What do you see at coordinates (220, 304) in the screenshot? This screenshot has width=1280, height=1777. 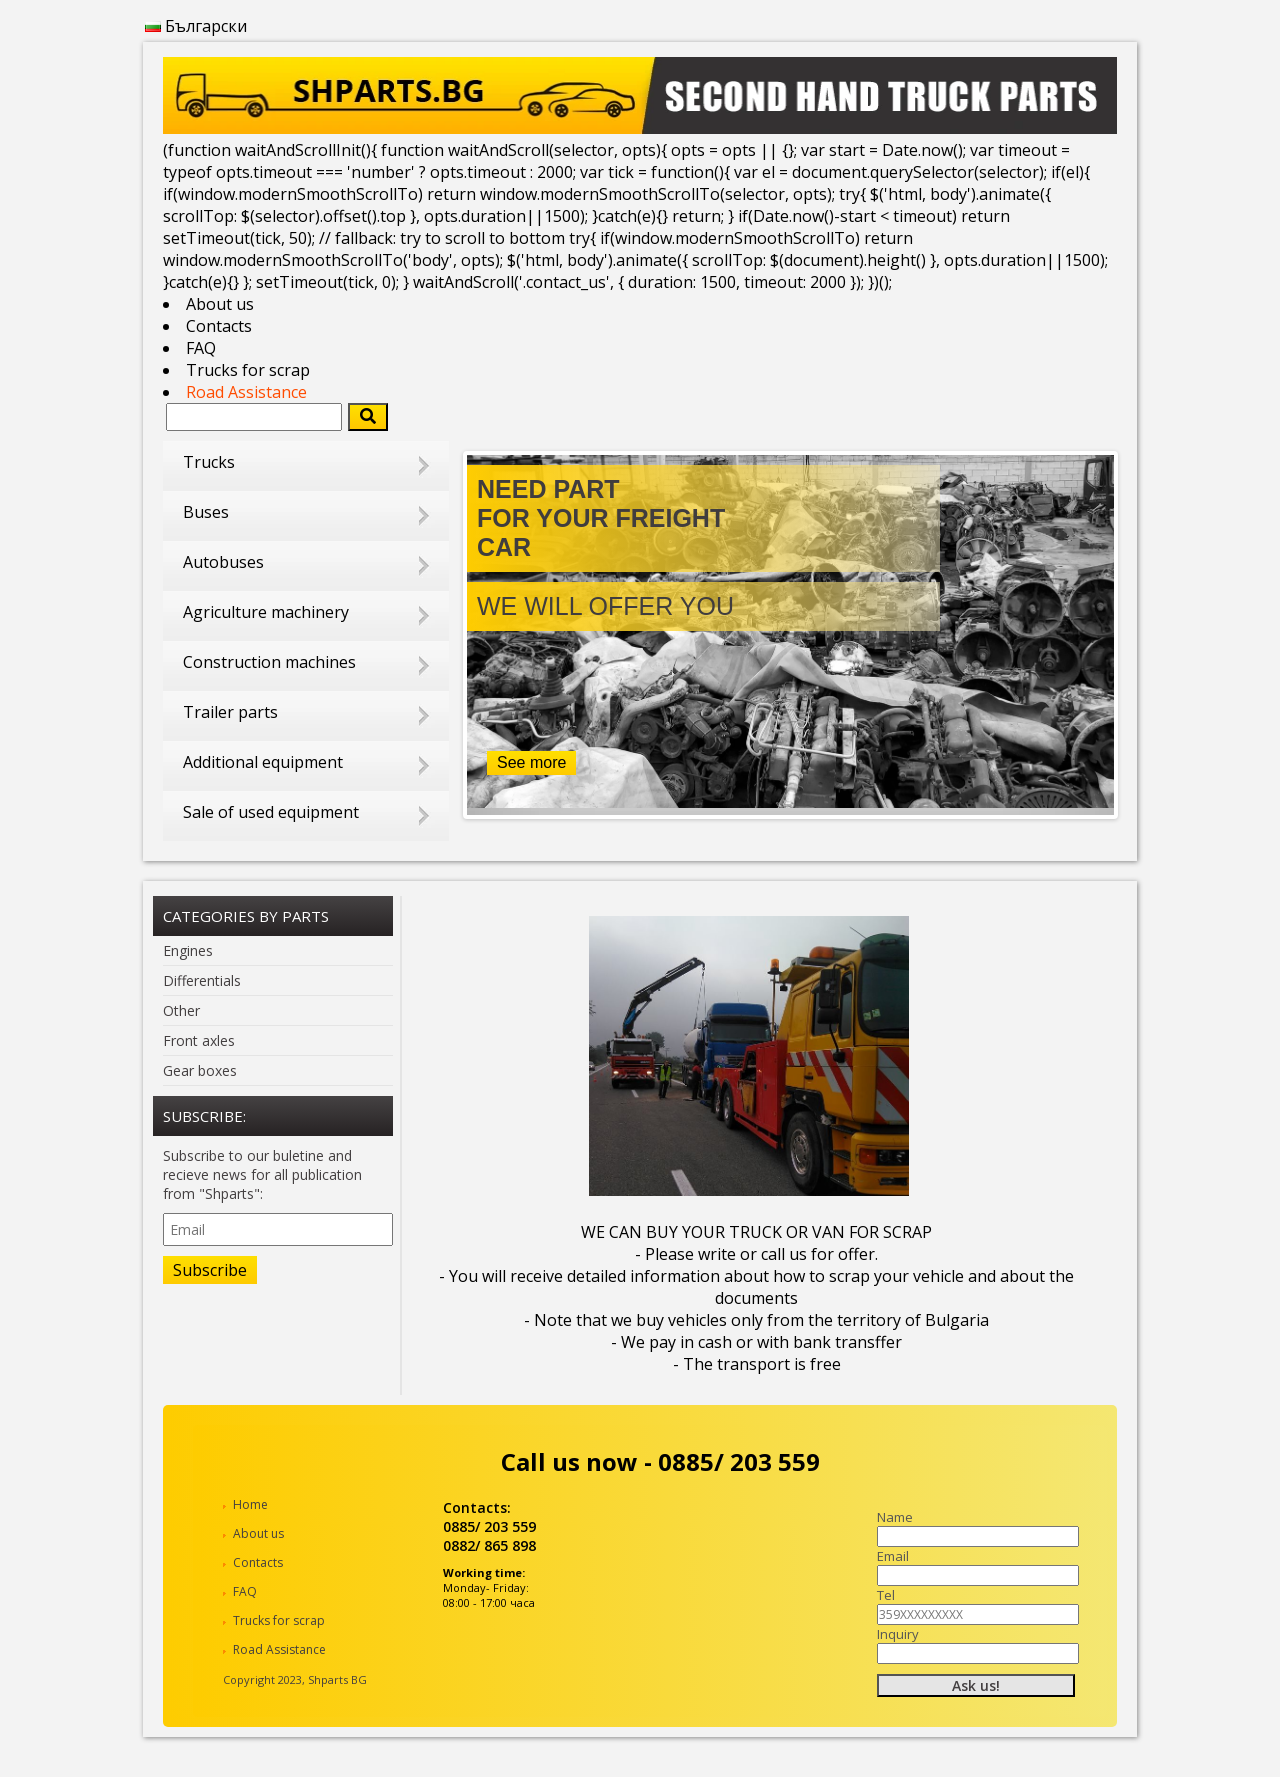 I see `About us` at bounding box center [220, 304].